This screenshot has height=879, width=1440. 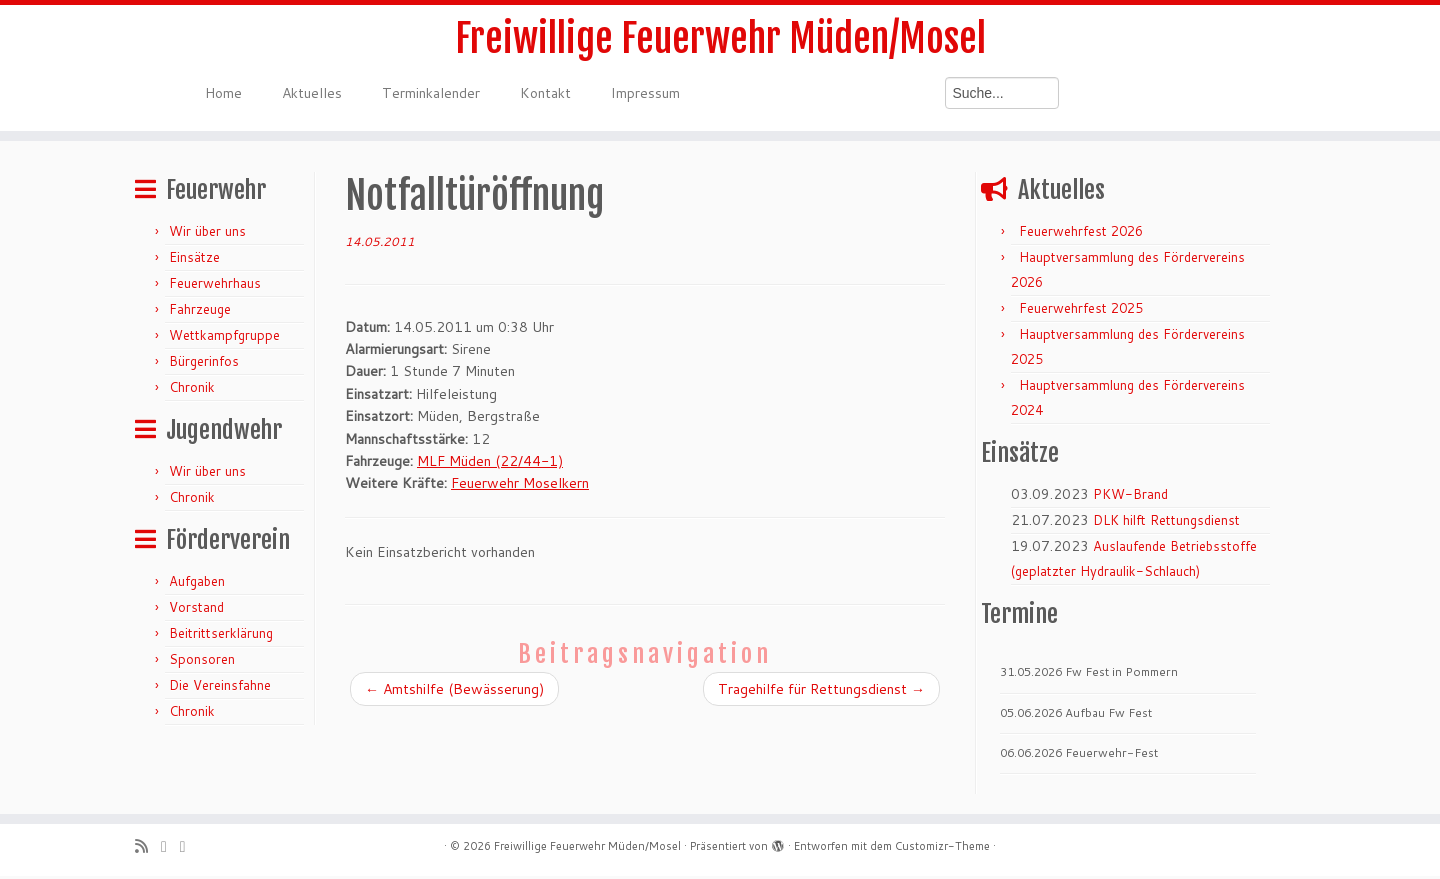 What do you see at coordinates (192, 390) in the screenshot?
I see `Chronik` at bounding box center [192, 390].